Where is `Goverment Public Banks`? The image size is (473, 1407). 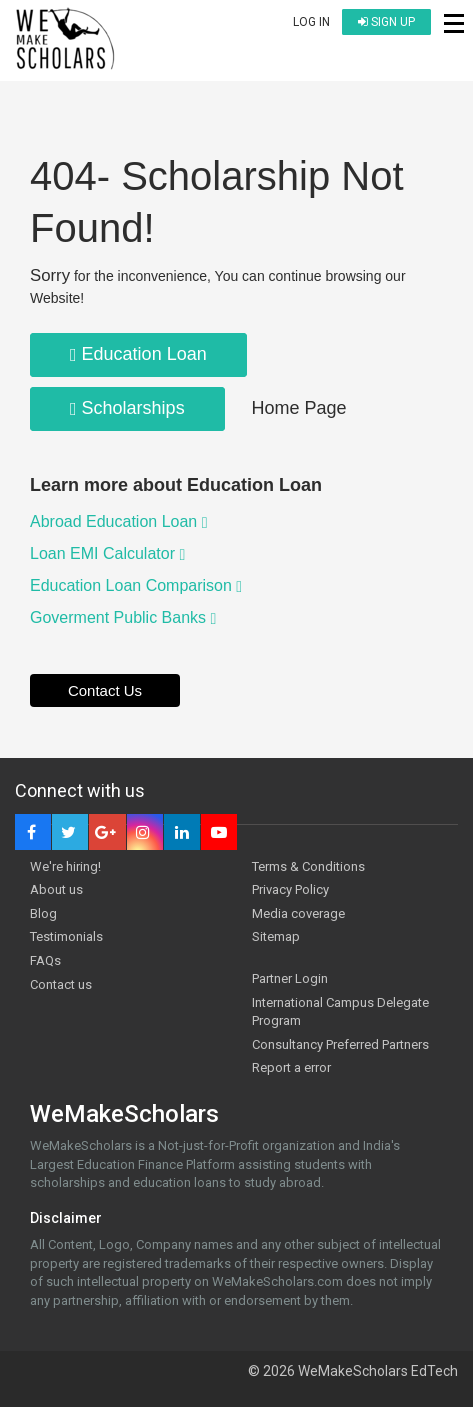
Goverment Public Banks is located at coordinates (123, 617).